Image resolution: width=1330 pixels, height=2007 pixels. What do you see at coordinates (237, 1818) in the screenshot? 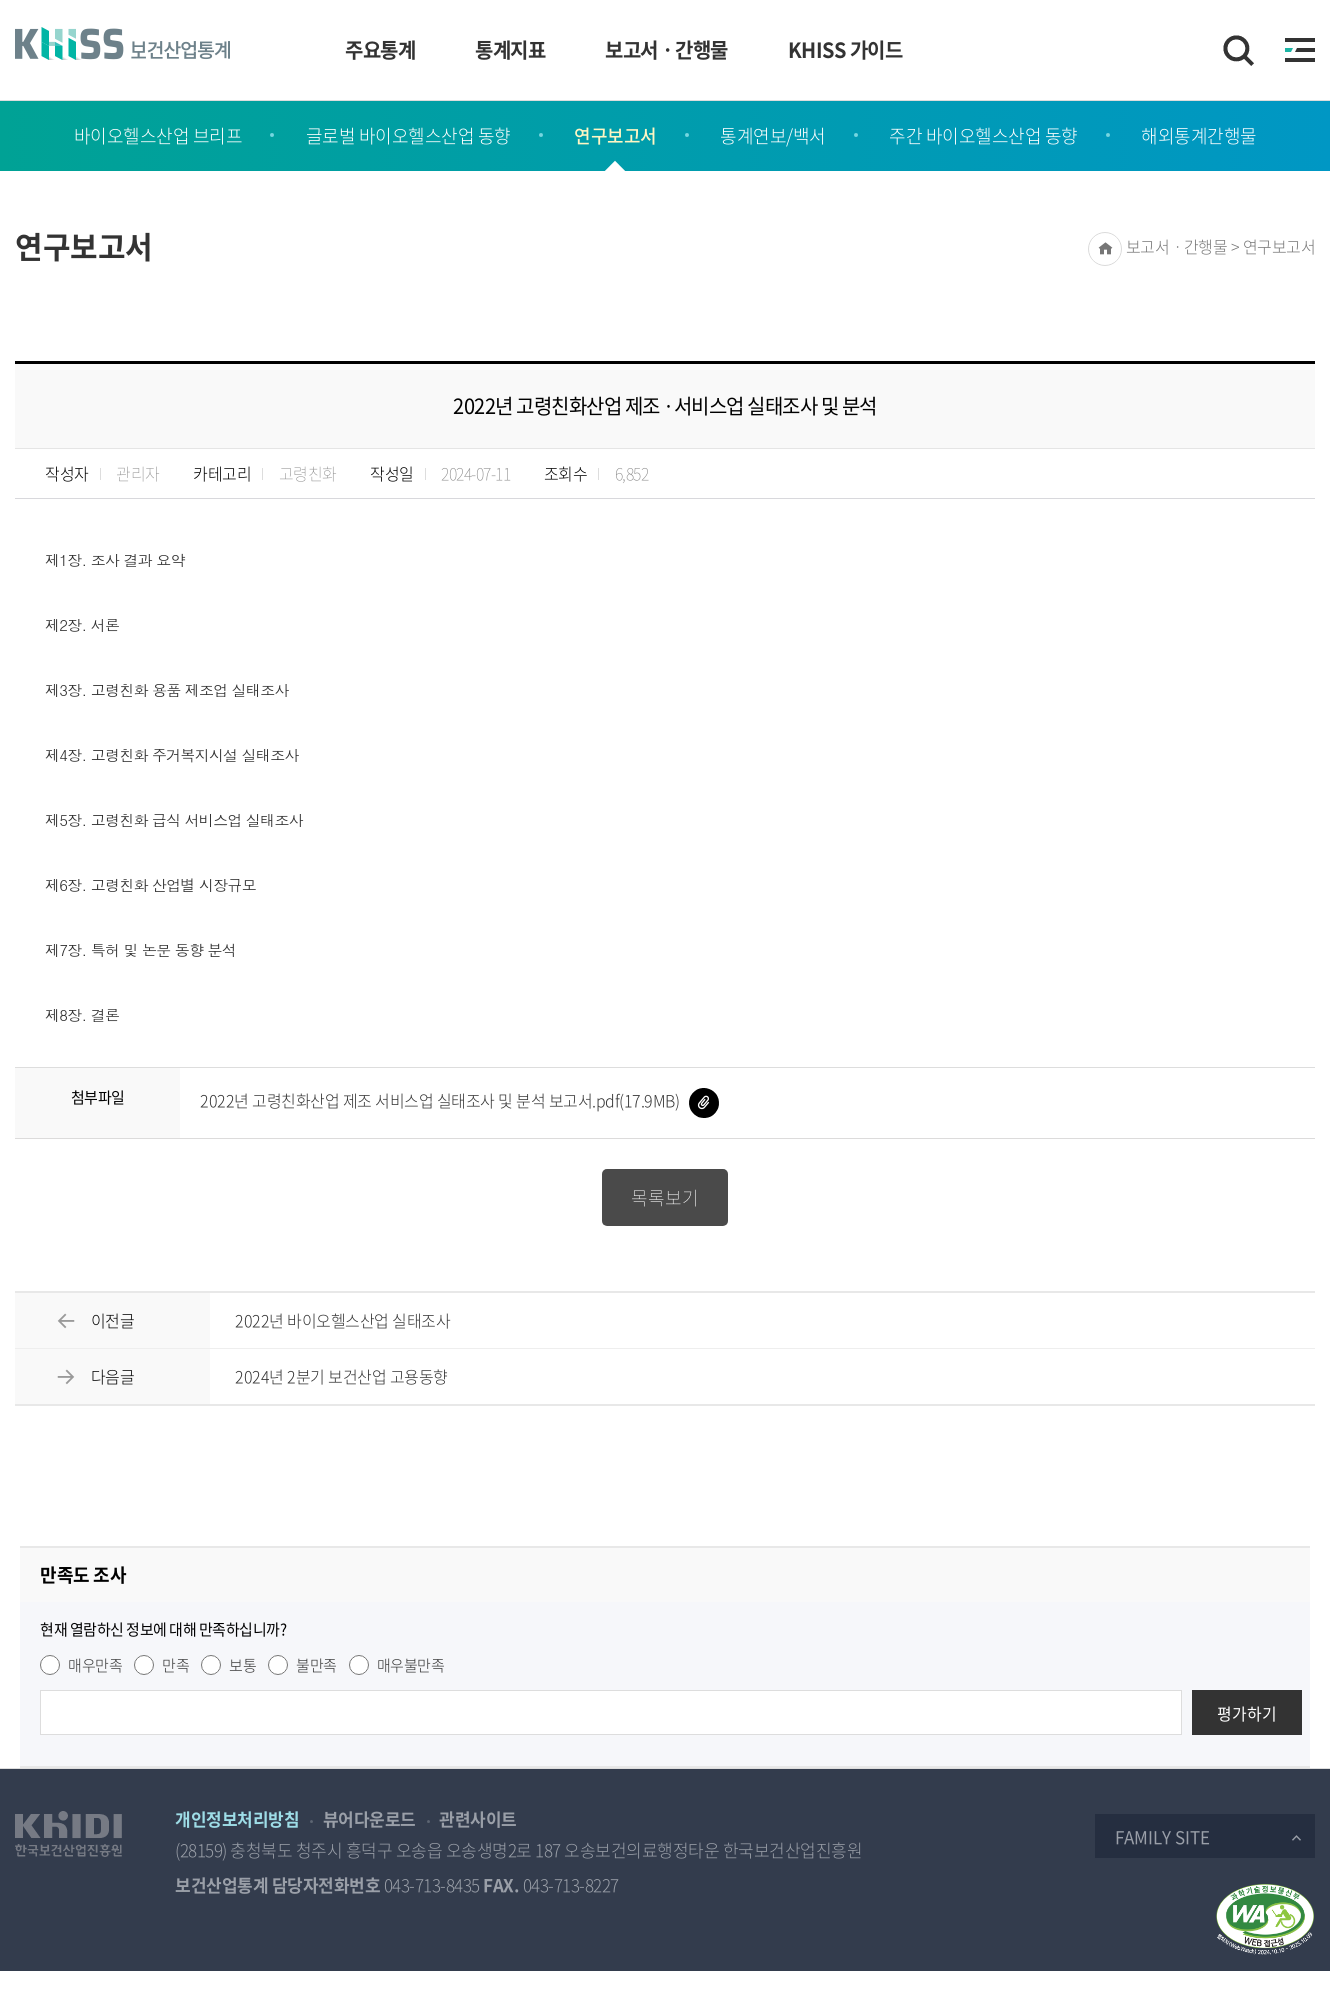
I see `개인정보처리방침` at bounding box center [237, 1818].